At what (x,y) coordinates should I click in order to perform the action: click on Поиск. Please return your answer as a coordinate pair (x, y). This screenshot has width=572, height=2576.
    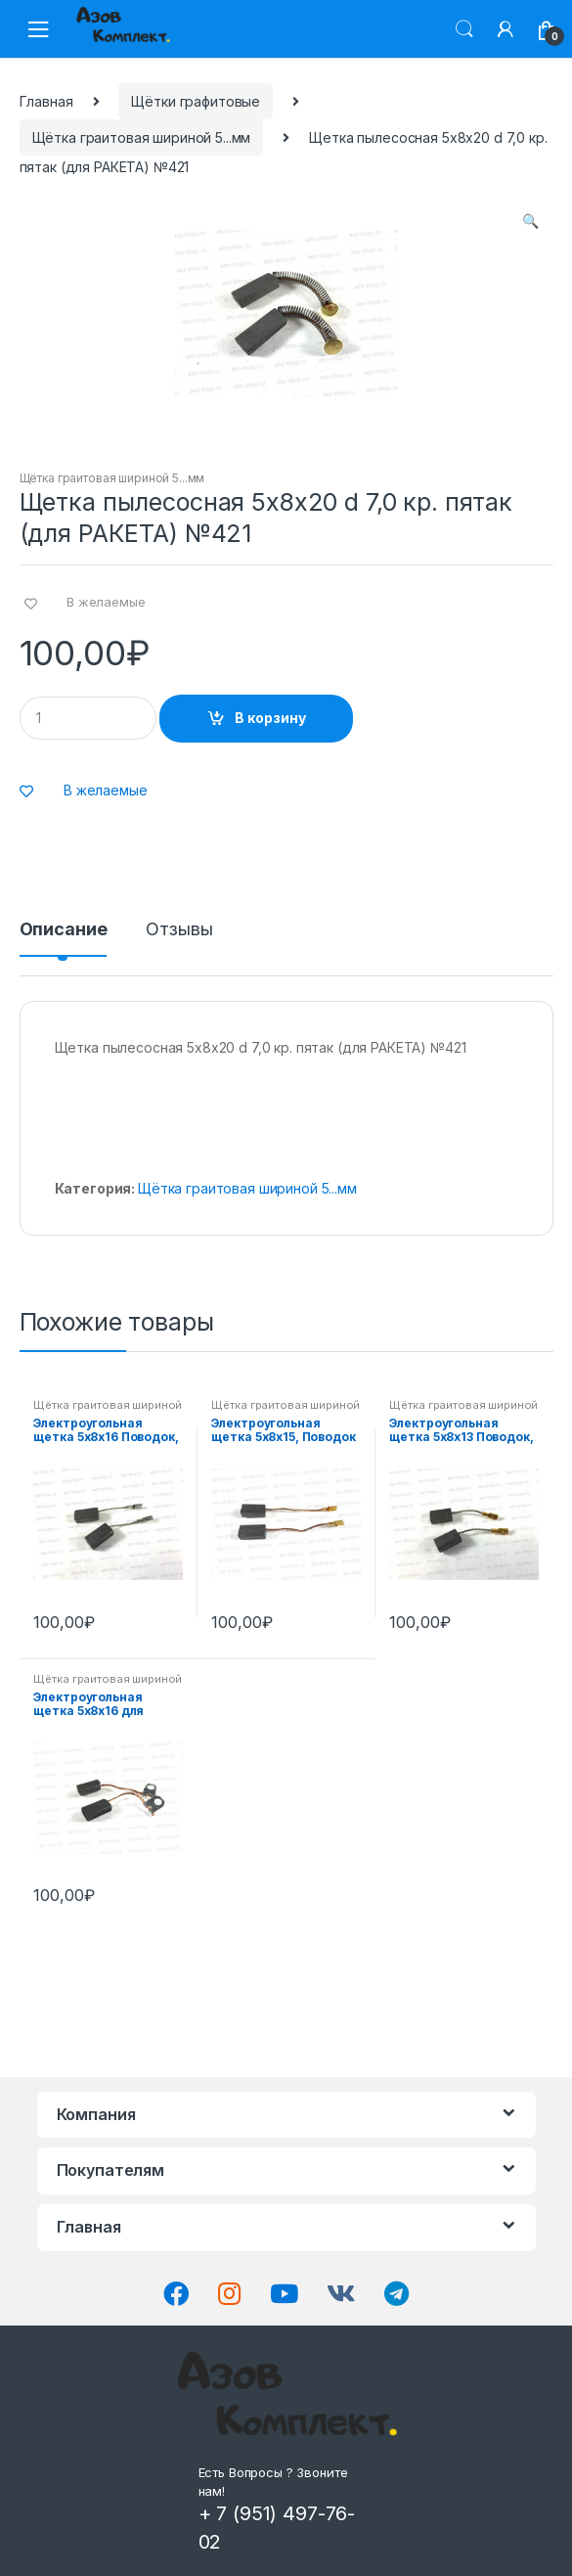
    Looking at the image, I should click on (464, 29).